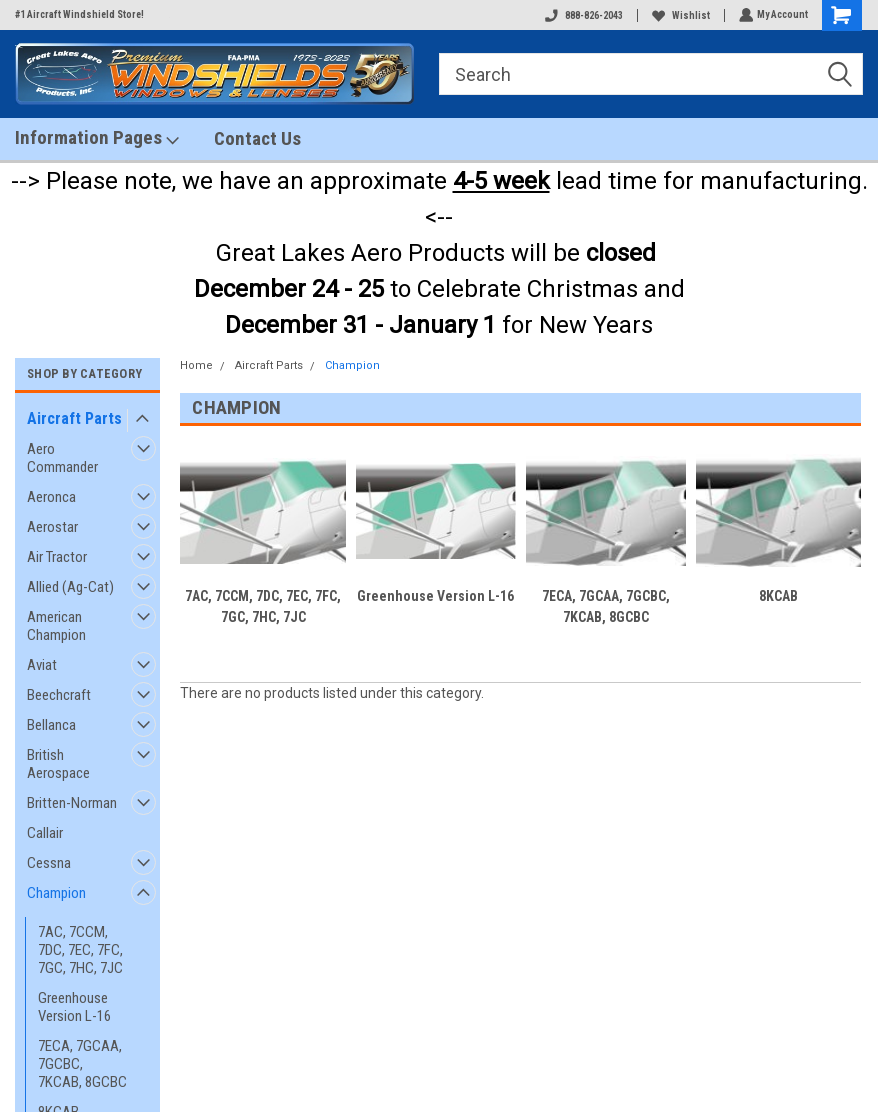 The height and width of the screenshot is (1112, 878). I want to click on British Aerospace, so click(58, 764).